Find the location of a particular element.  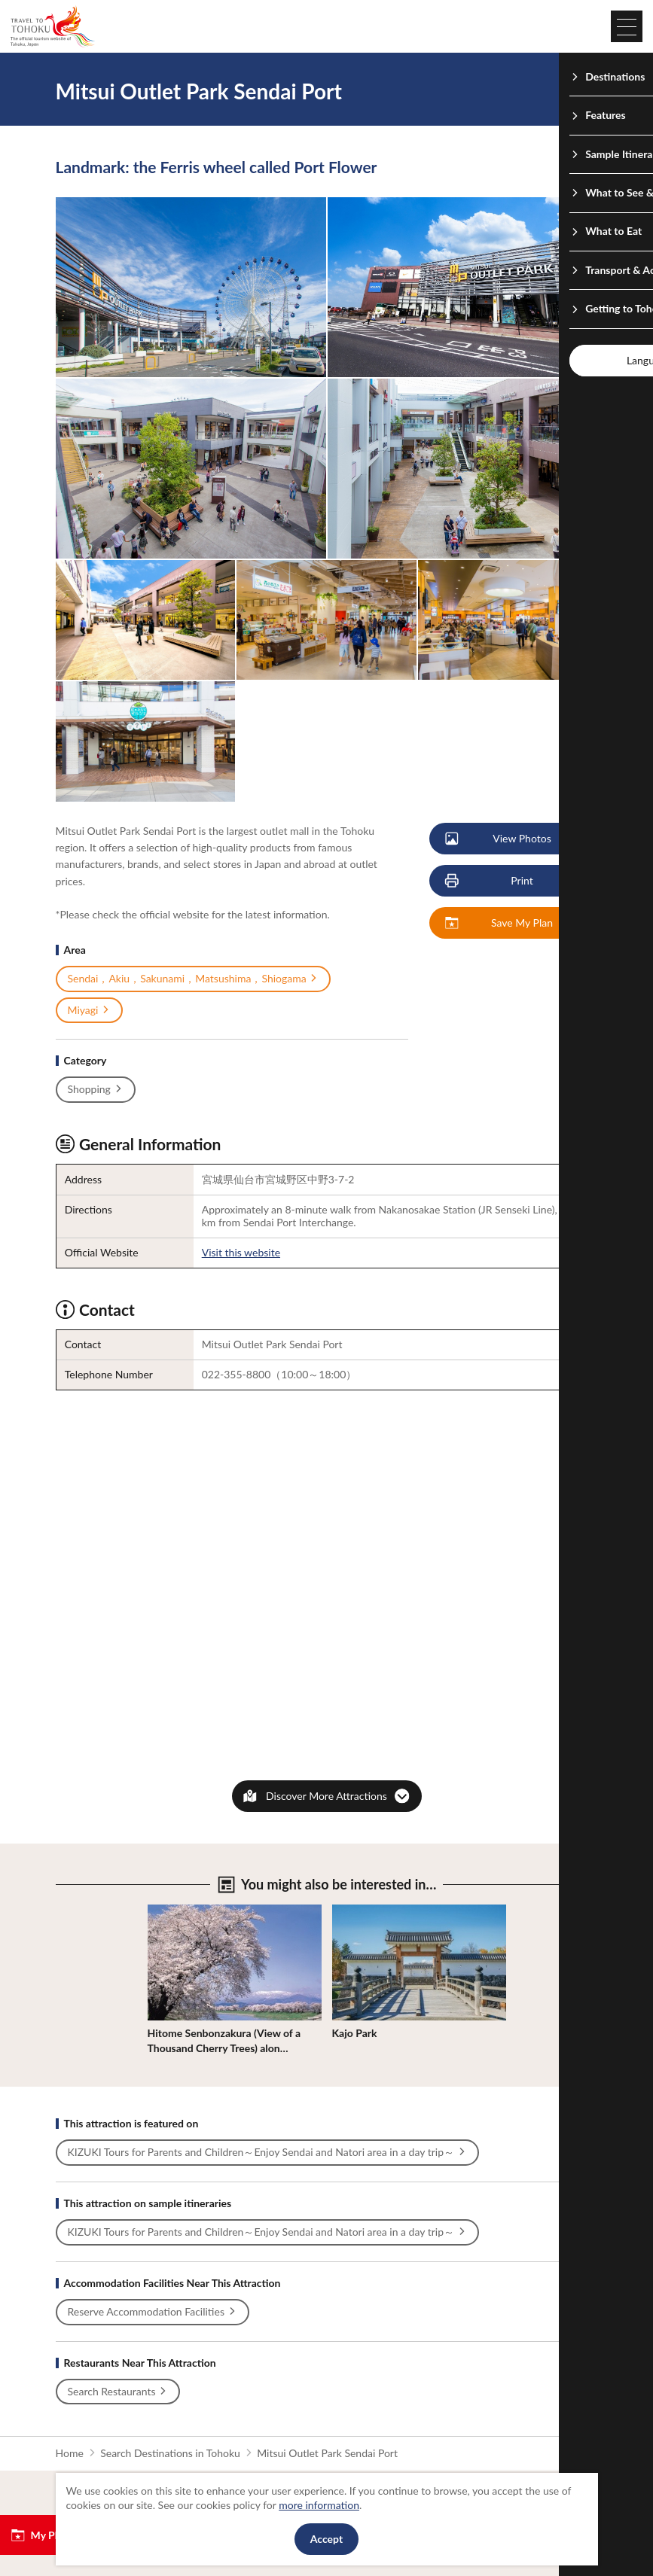

Sendai，Akiu，Sakunami，Matsushima，Shiogama is located at coordinates (193, 978).